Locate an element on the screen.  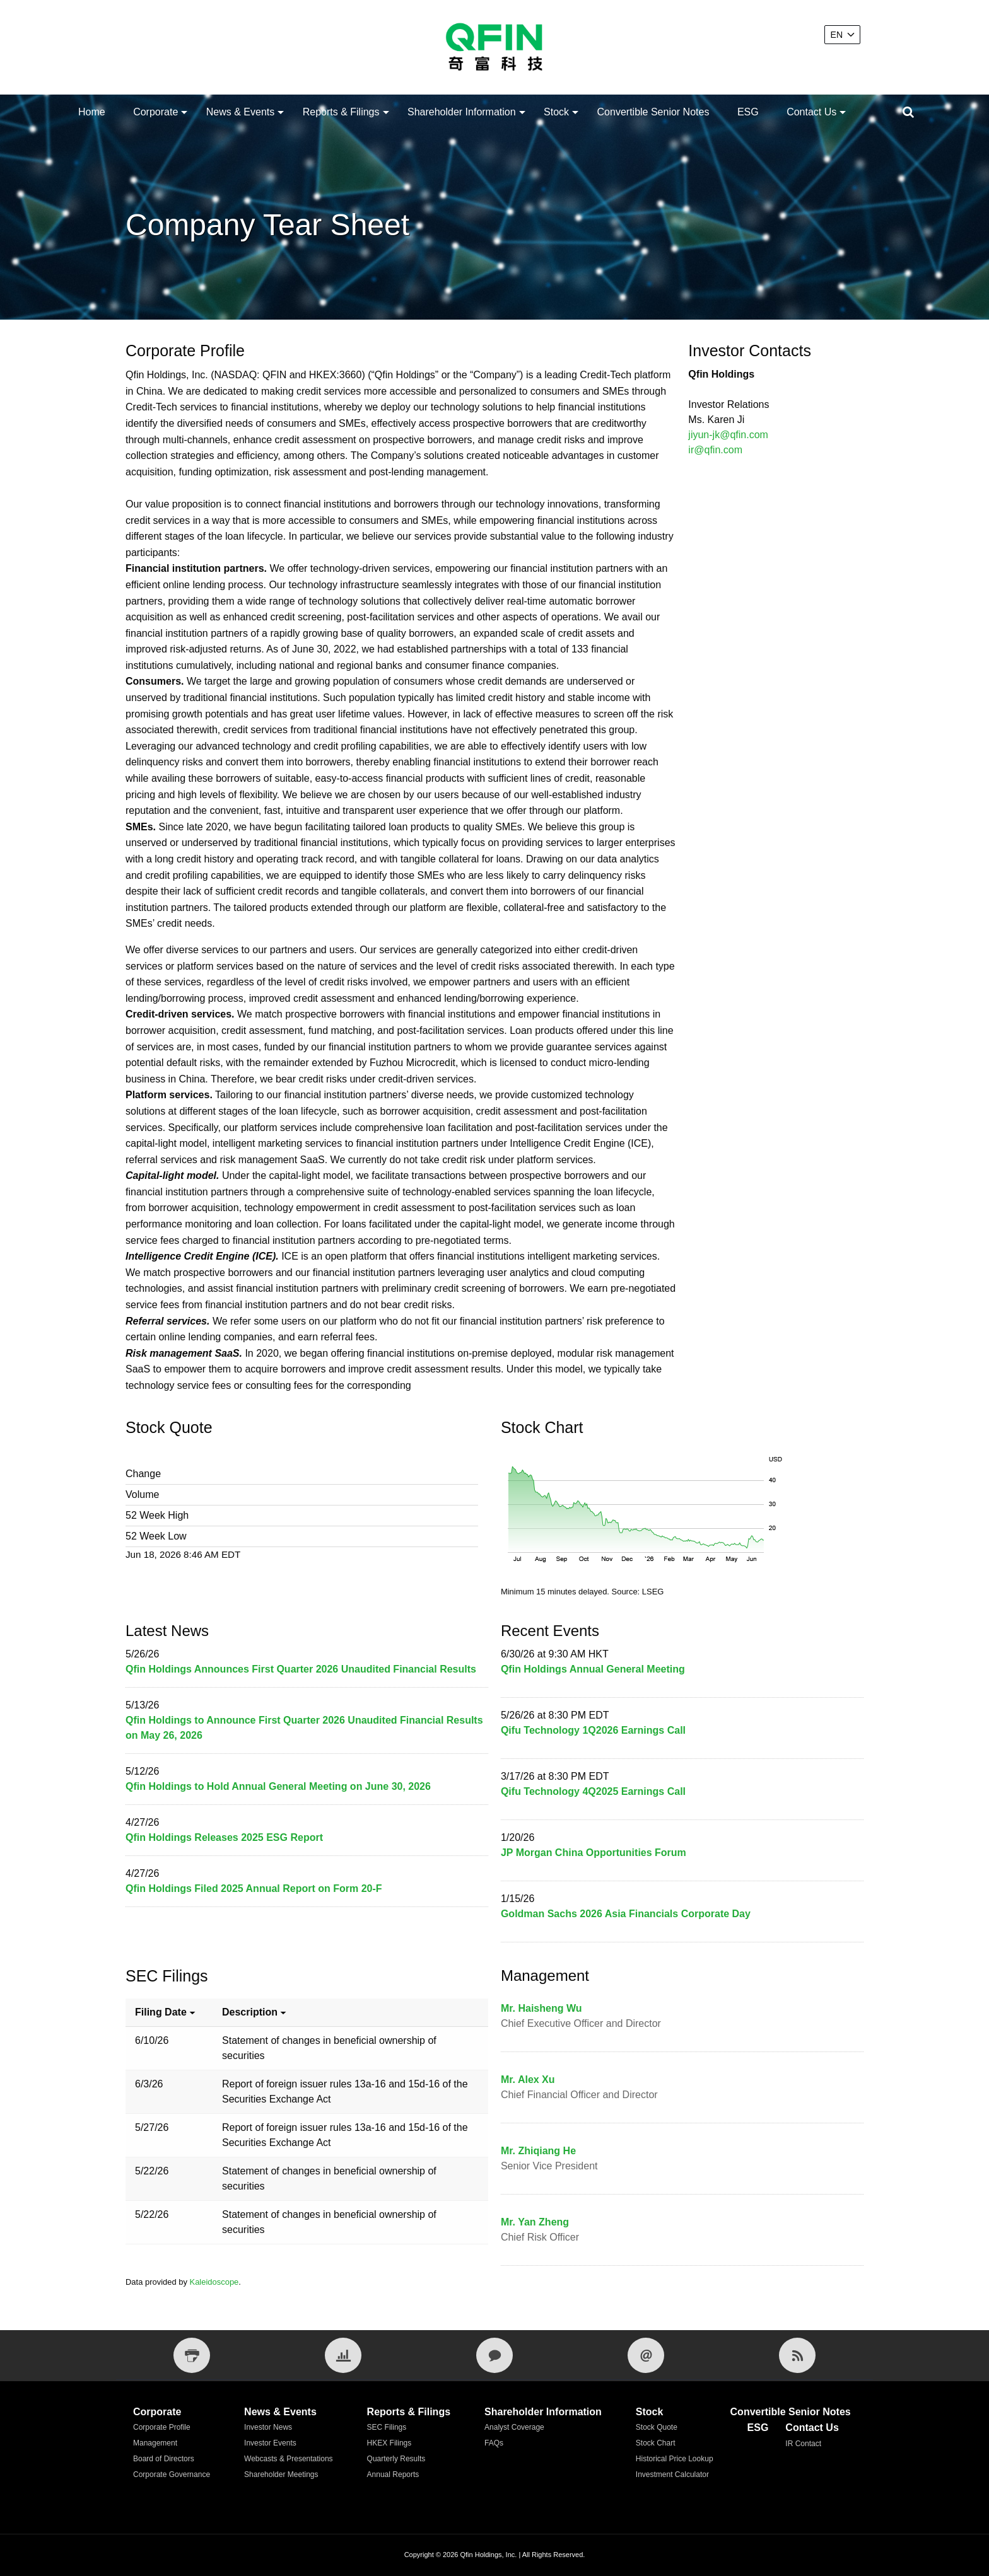
Corporate is located at coordinates (155, 112).